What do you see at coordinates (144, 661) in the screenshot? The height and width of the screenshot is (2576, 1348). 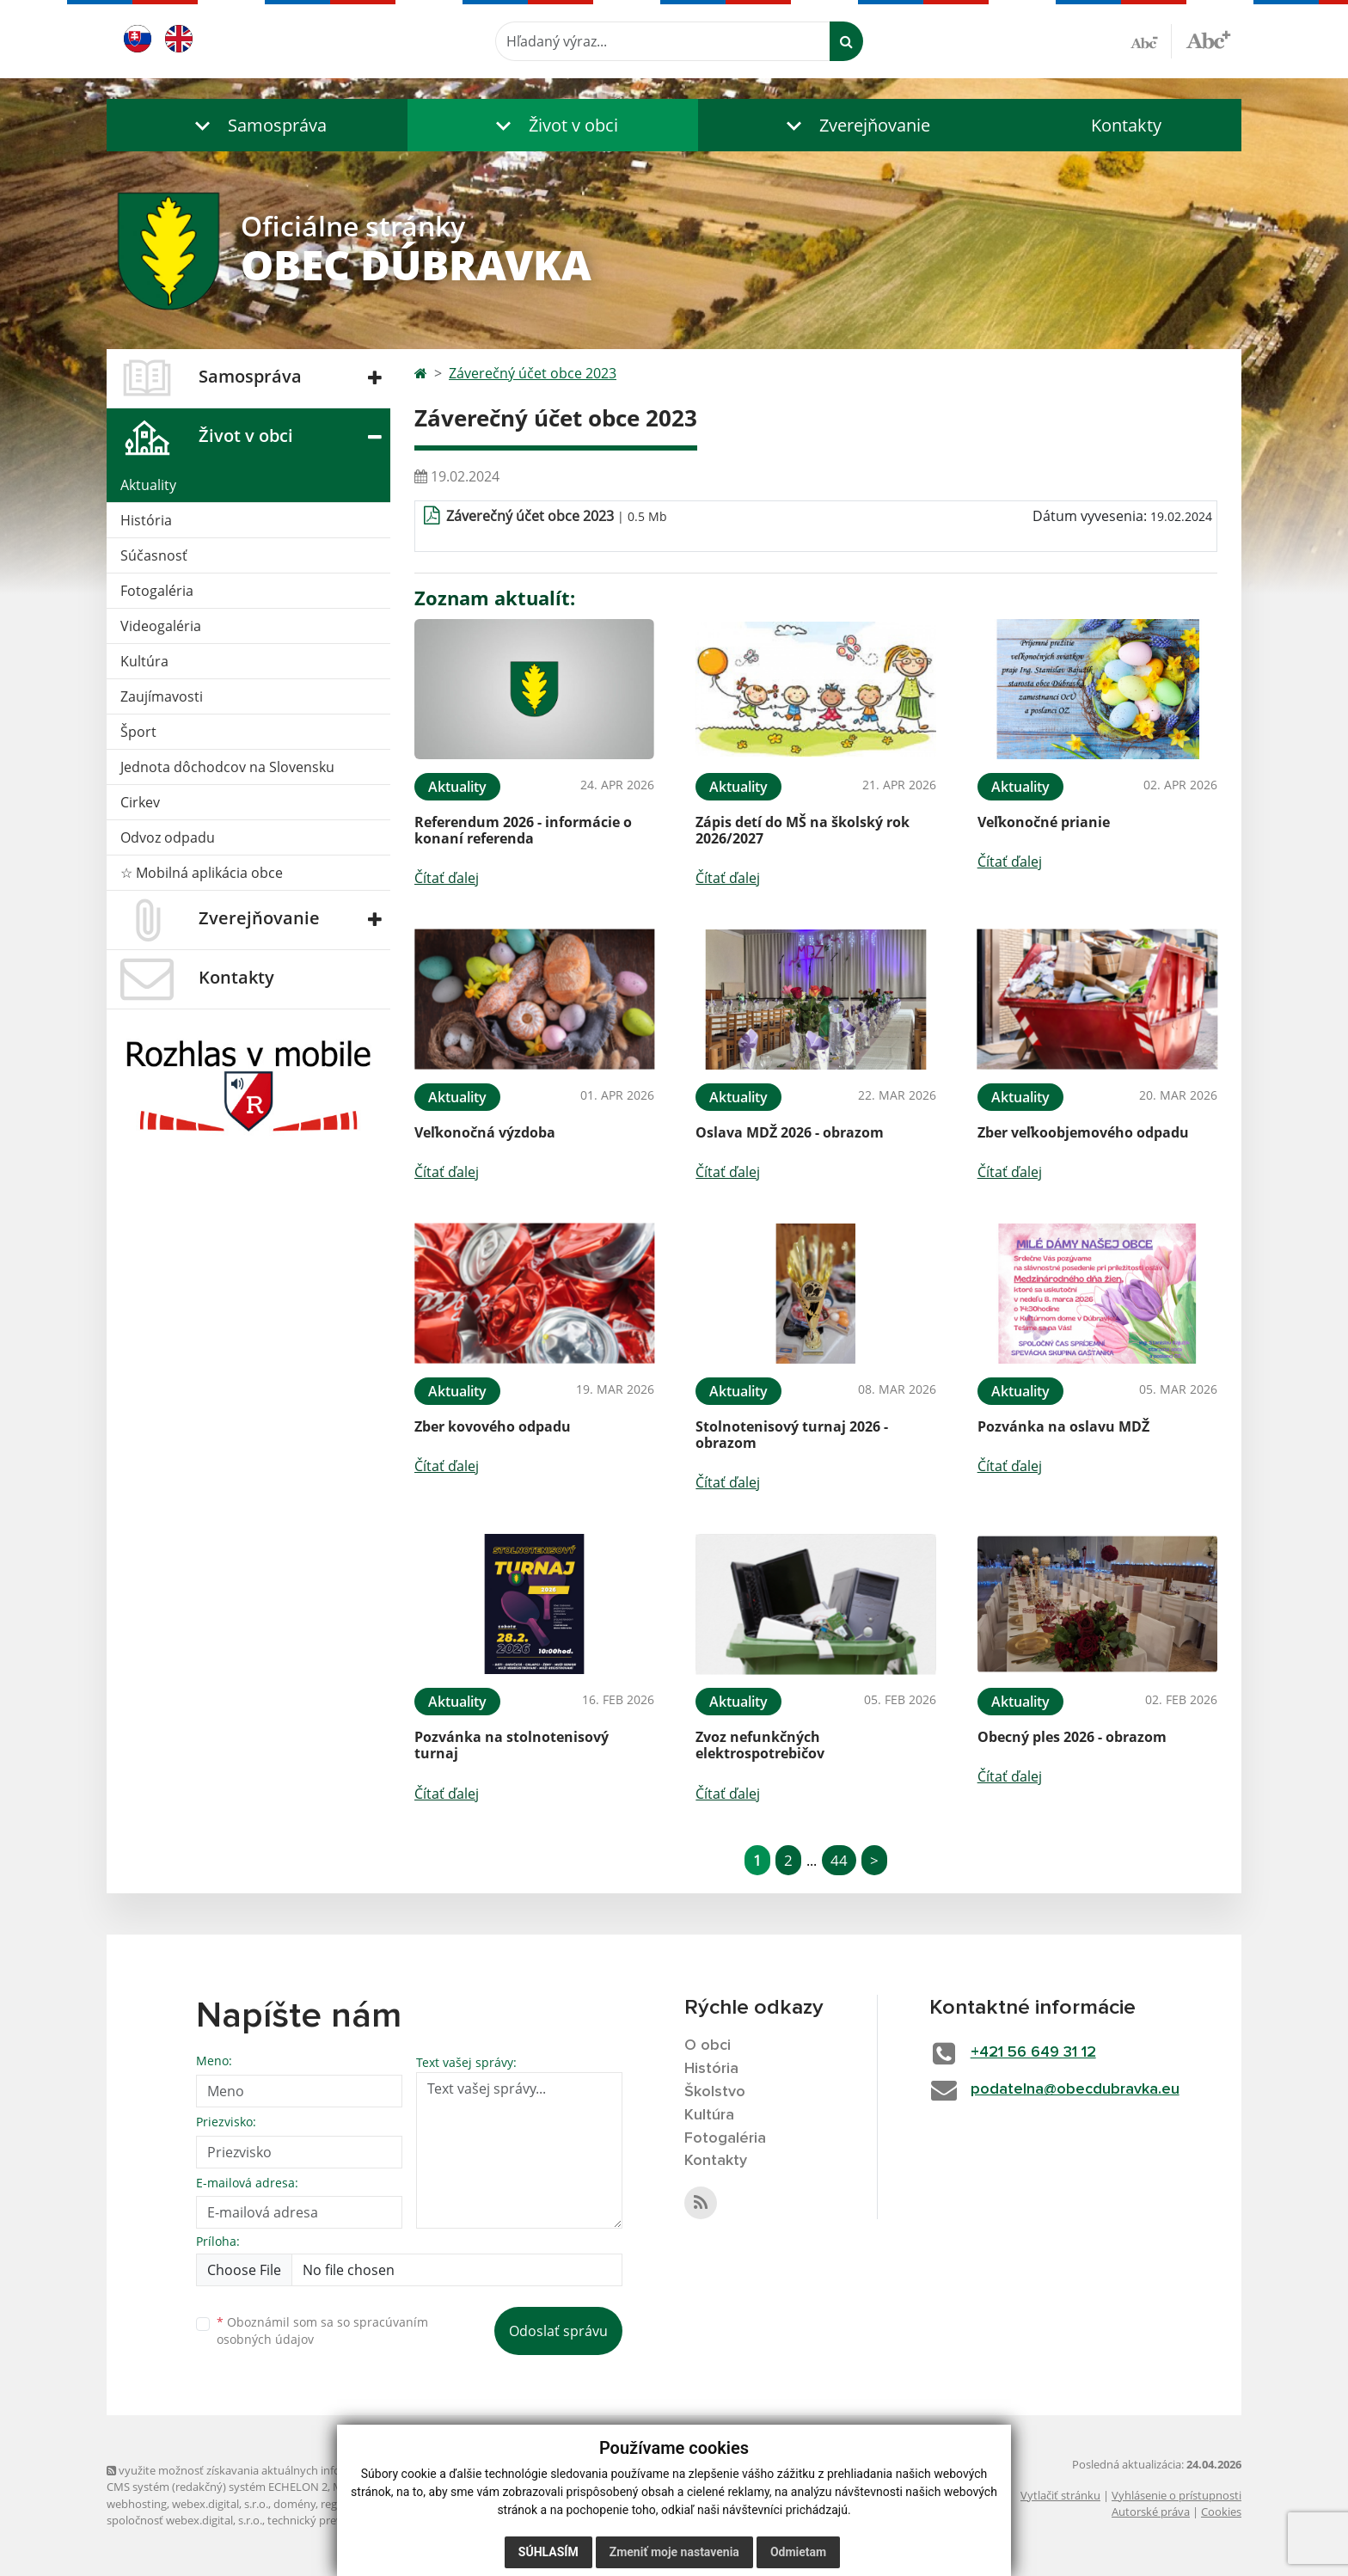 I see `Kultúra` at bounding box center [144, 661].